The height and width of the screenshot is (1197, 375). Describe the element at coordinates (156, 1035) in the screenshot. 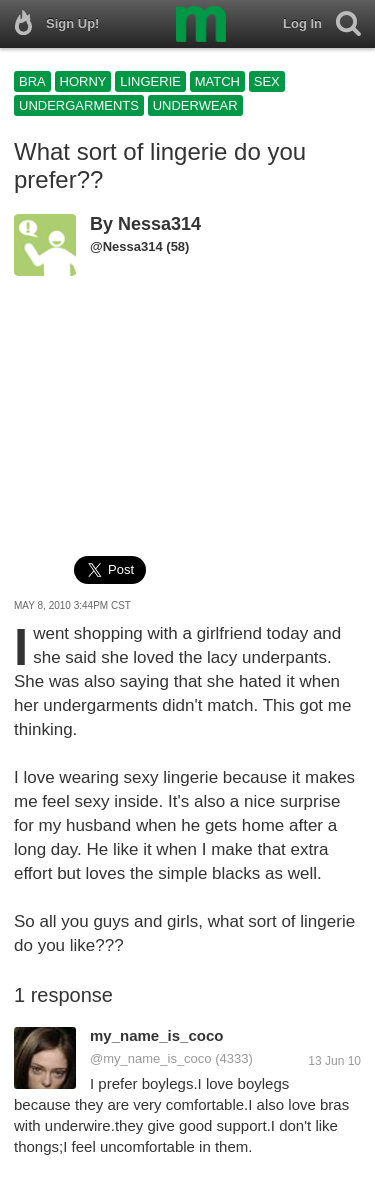

I see `my_name_is_coco` at that location.